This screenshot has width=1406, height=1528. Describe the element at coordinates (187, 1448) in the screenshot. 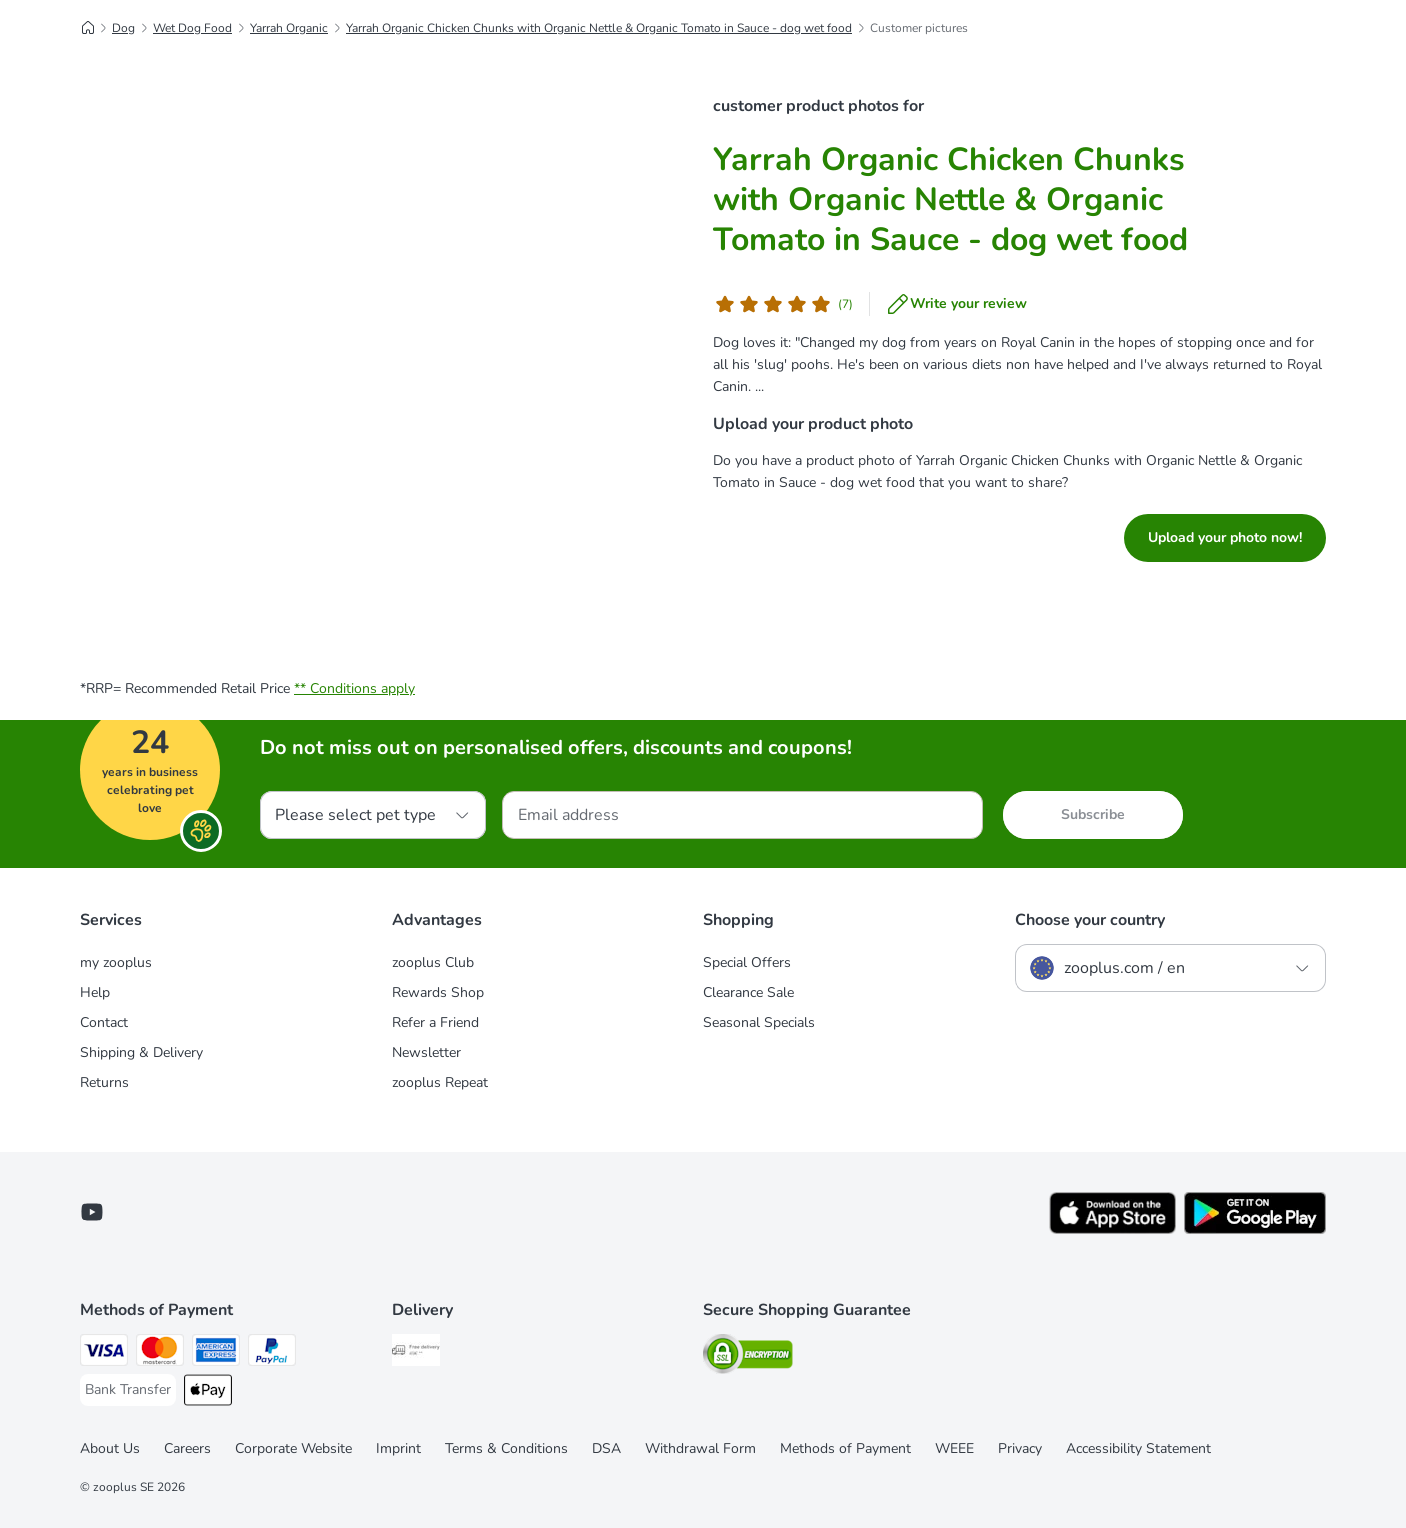

I see `Careers` at that location.